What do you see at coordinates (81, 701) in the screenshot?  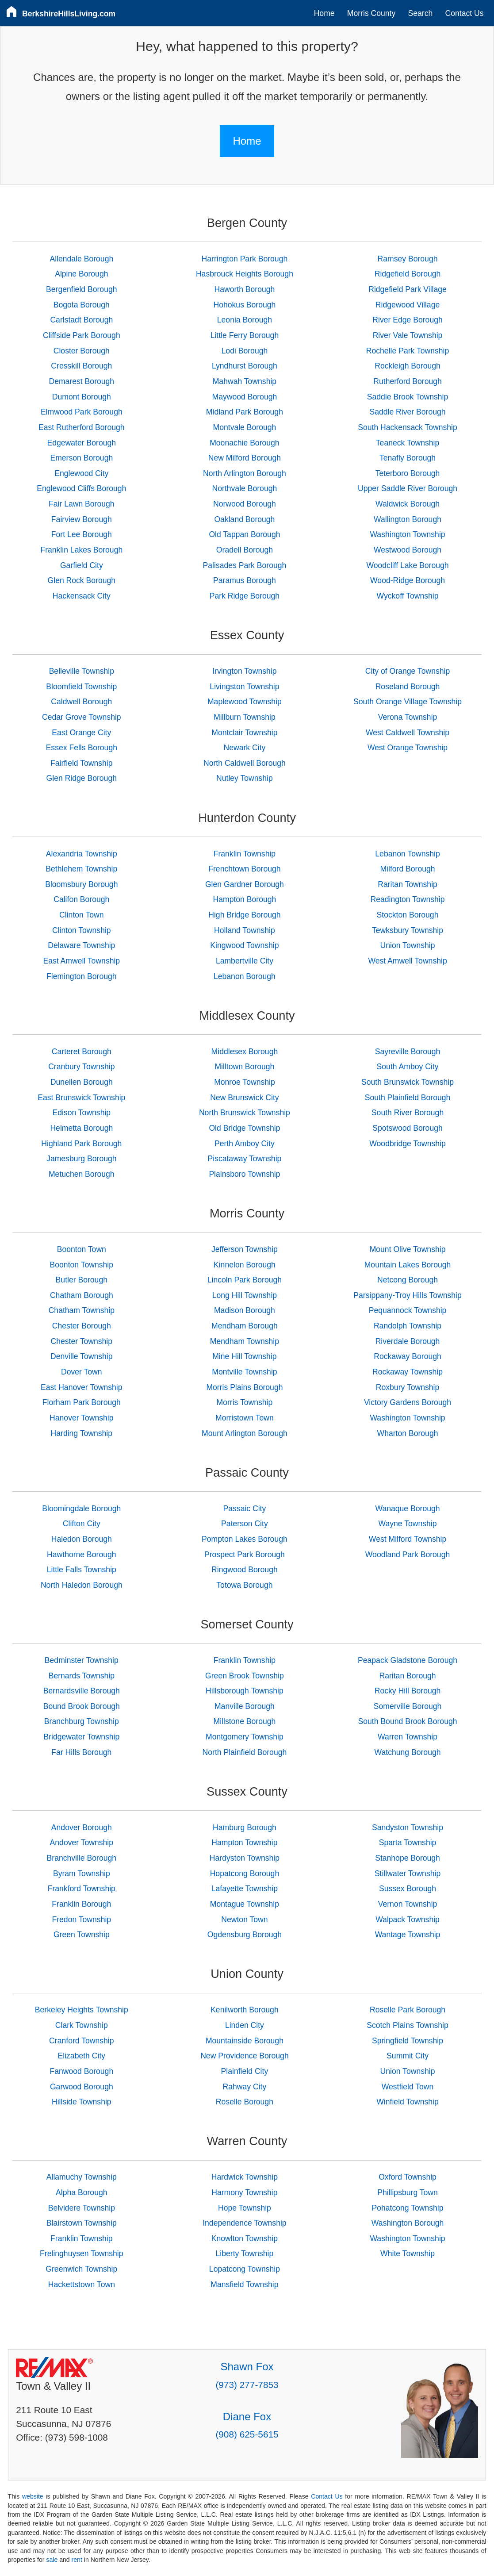 I see `Caldwell Borough` at bounding box center [81, 701].